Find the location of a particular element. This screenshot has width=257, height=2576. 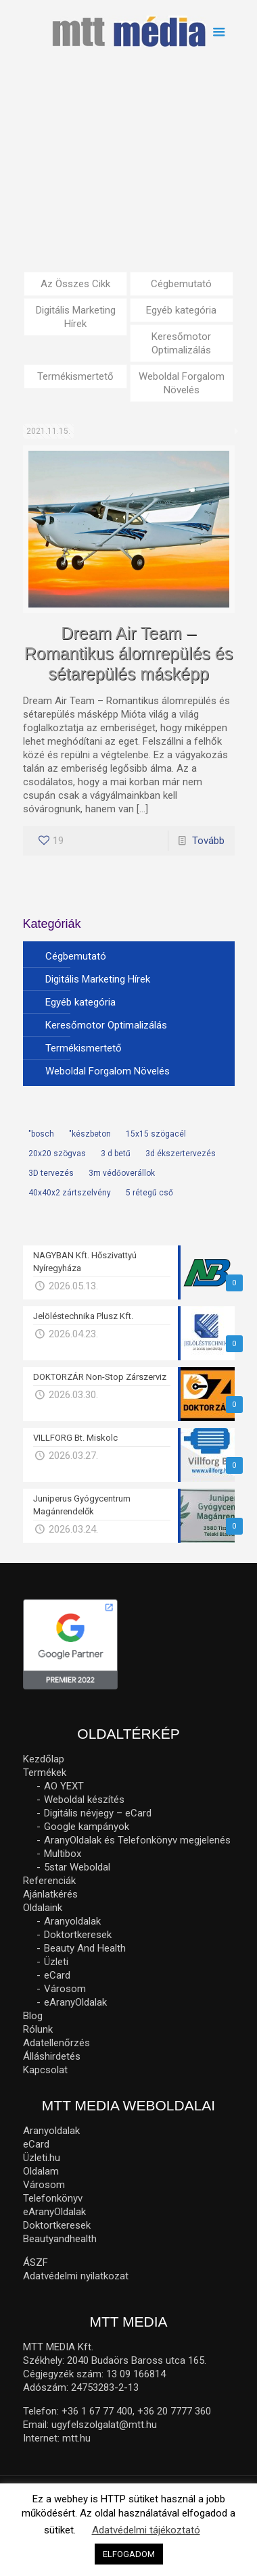

Tovább is located at coordinates (208, 841).